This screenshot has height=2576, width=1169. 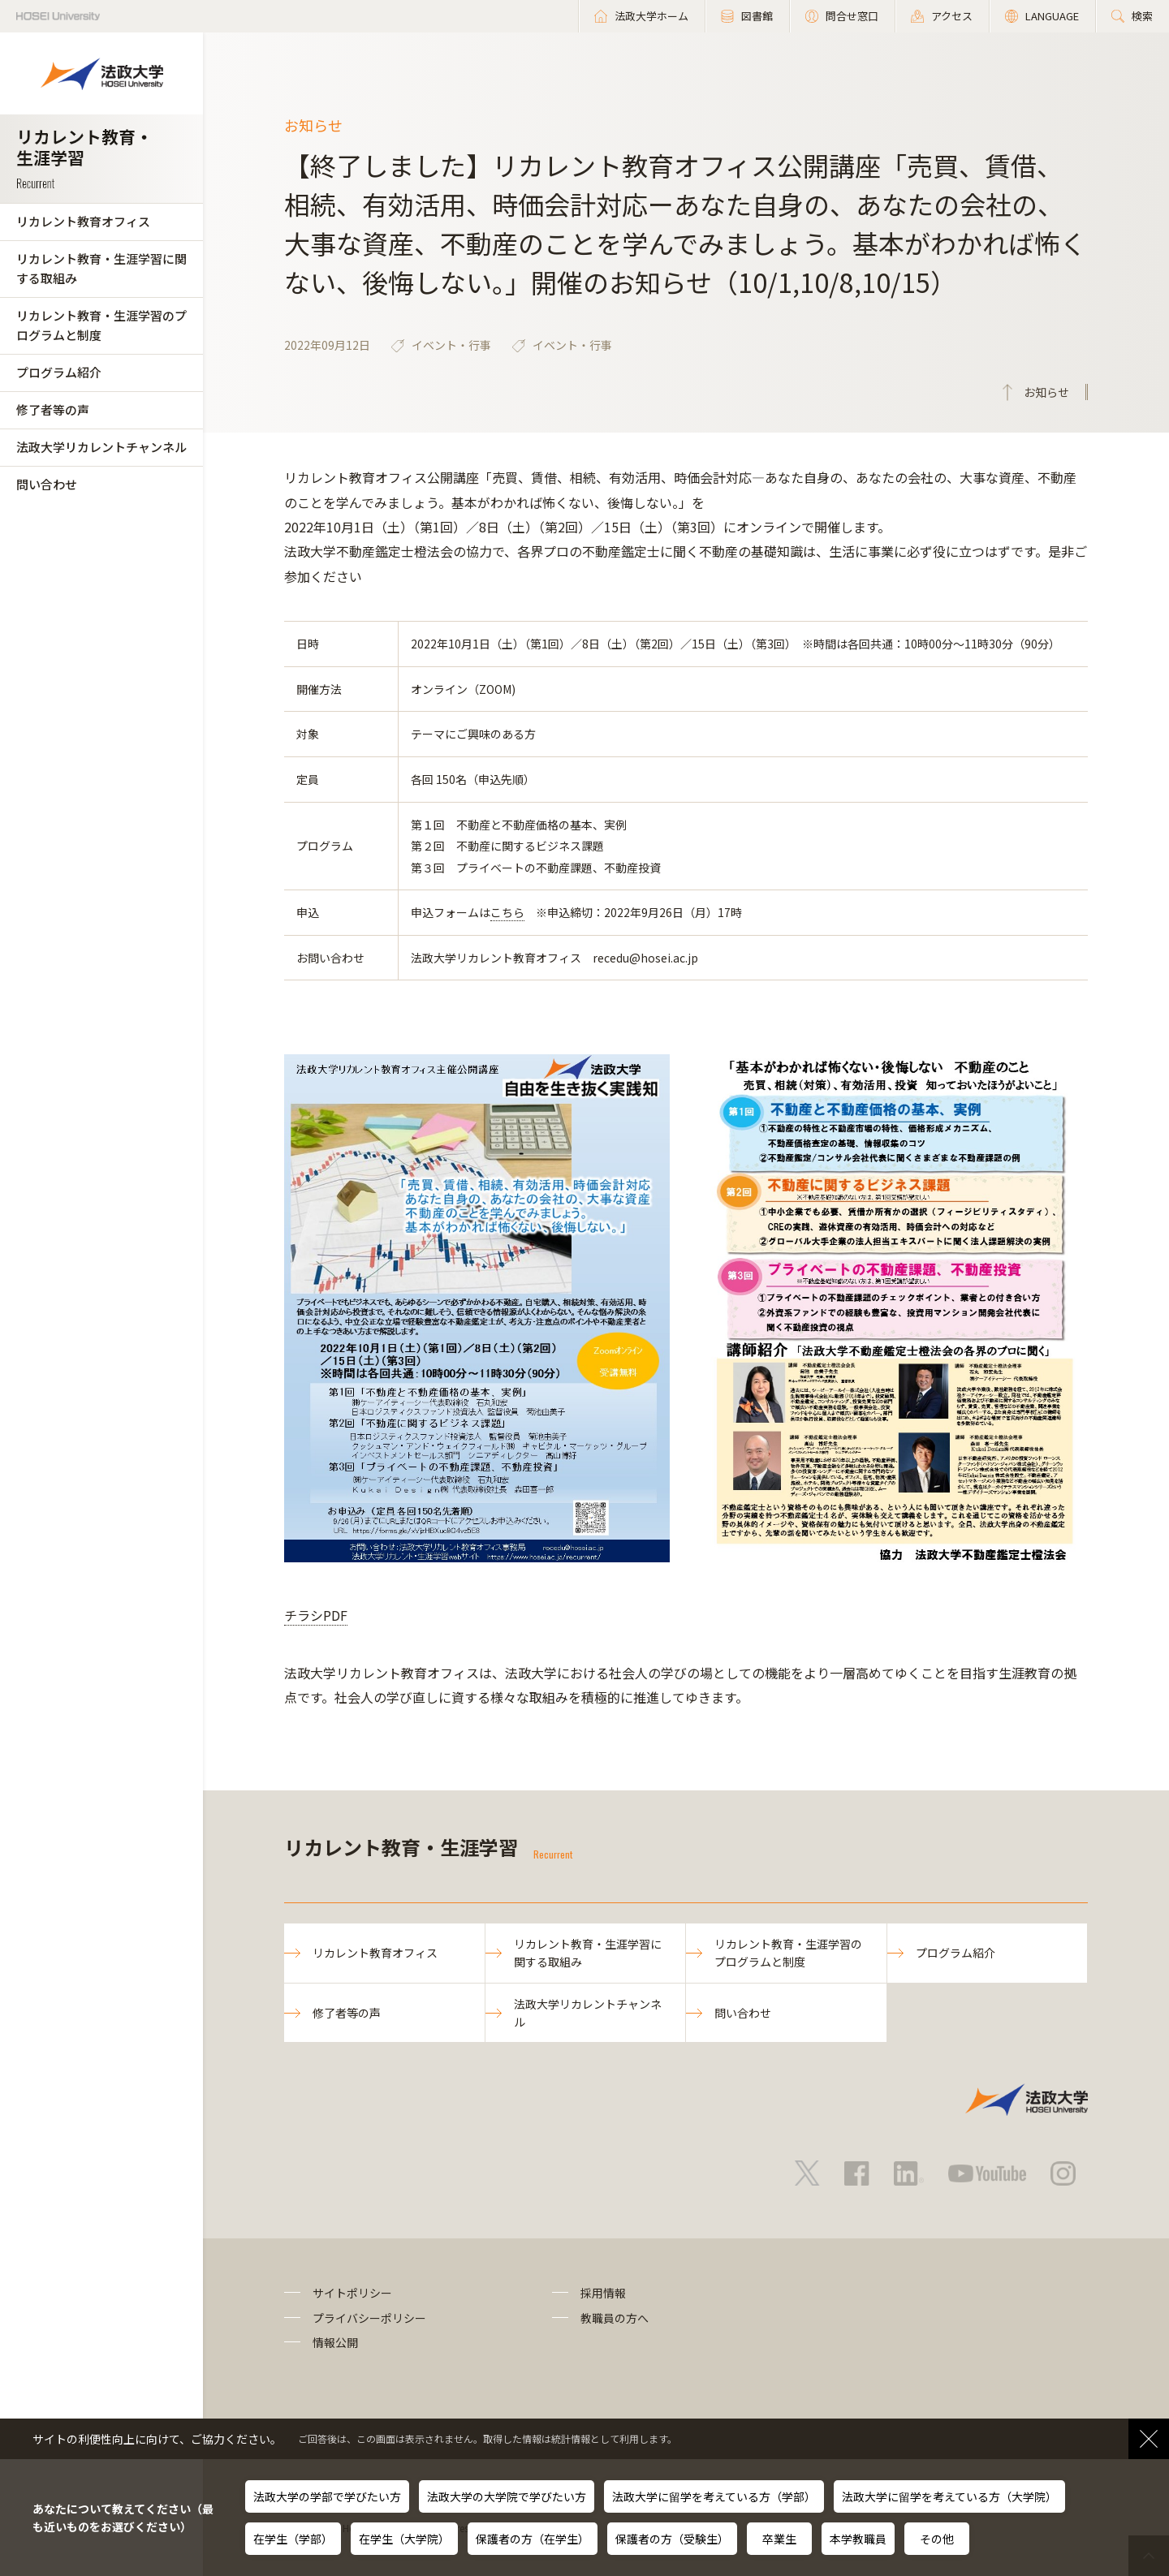 What do you see at coordinates (404, 2539) in the screenshot?
I see `在学生（大学院）` at bounding box center [404, 2539].